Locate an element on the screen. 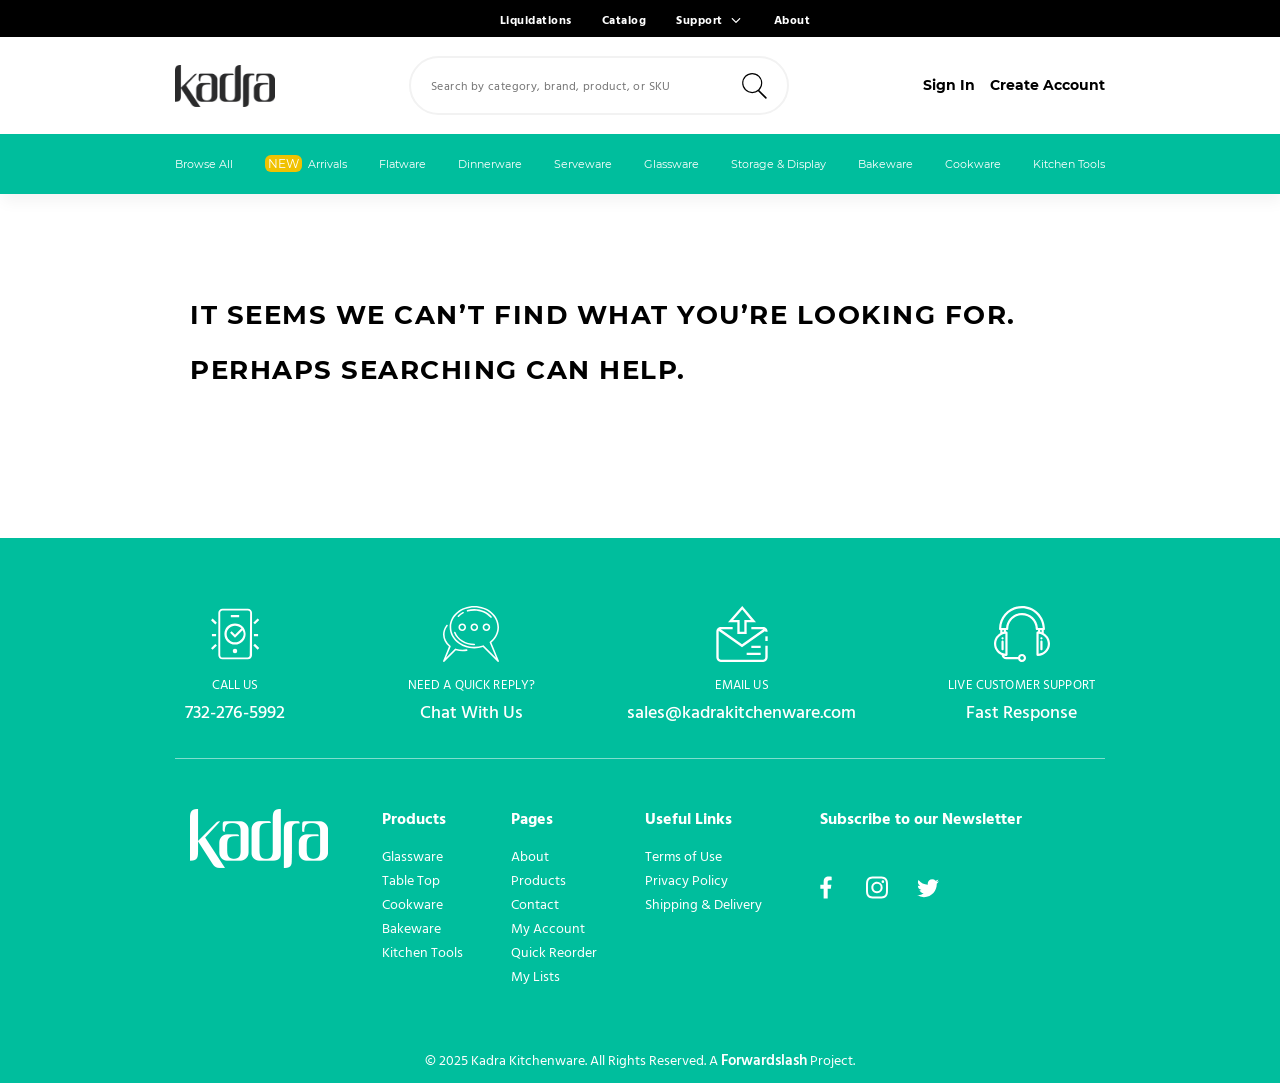  My Lists is located at coordinates (535, 977).